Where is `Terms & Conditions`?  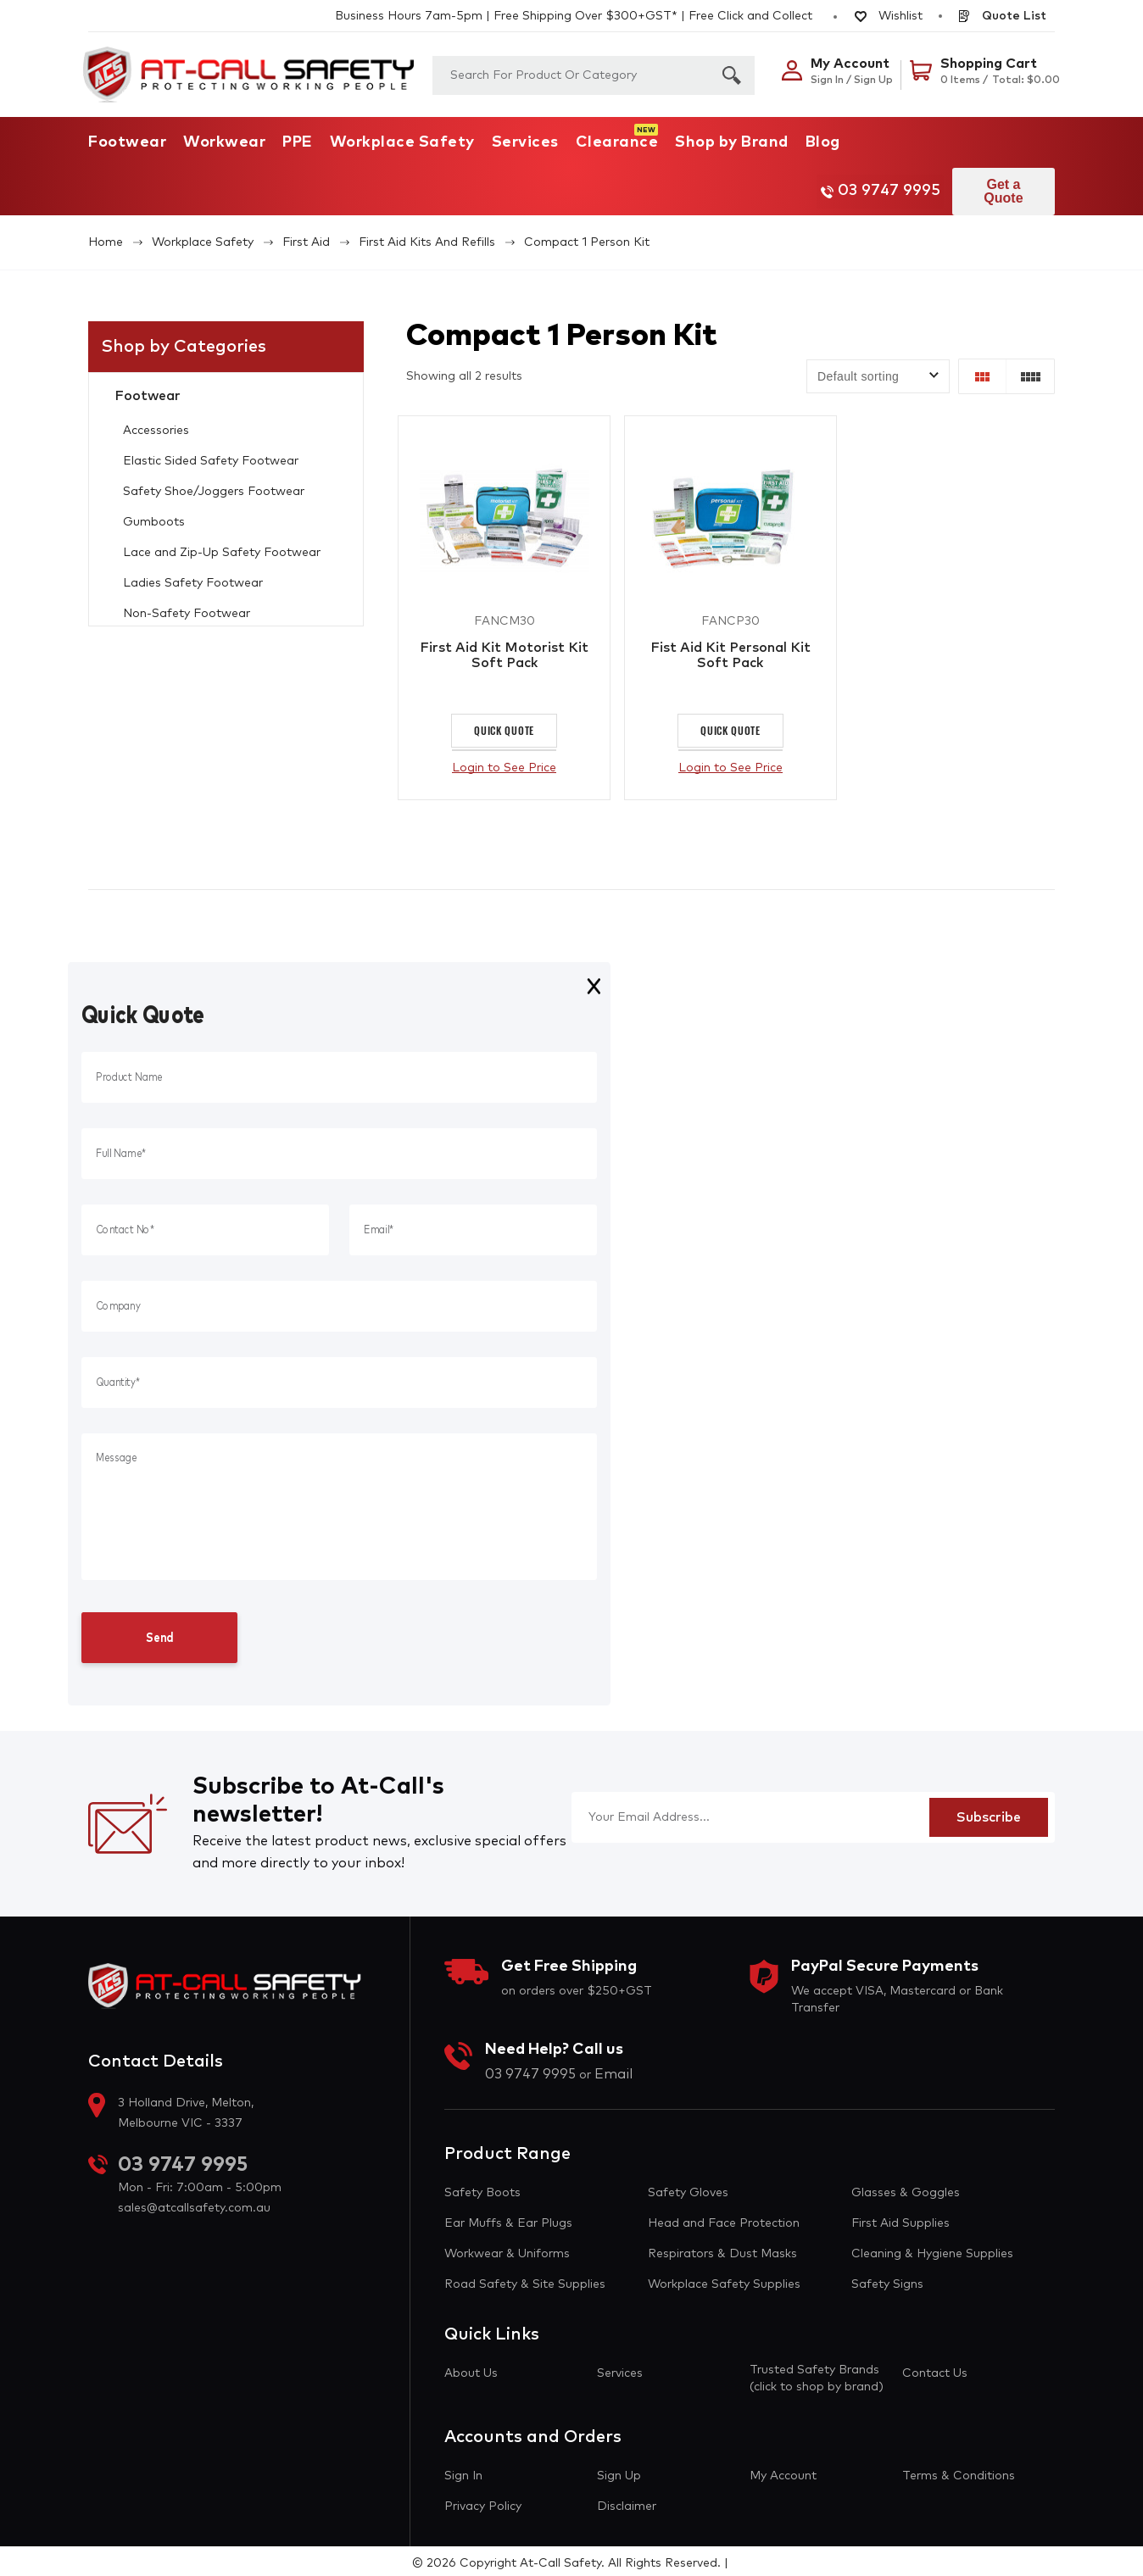
Terms & Conditions is located at coordinates (958, 2471).